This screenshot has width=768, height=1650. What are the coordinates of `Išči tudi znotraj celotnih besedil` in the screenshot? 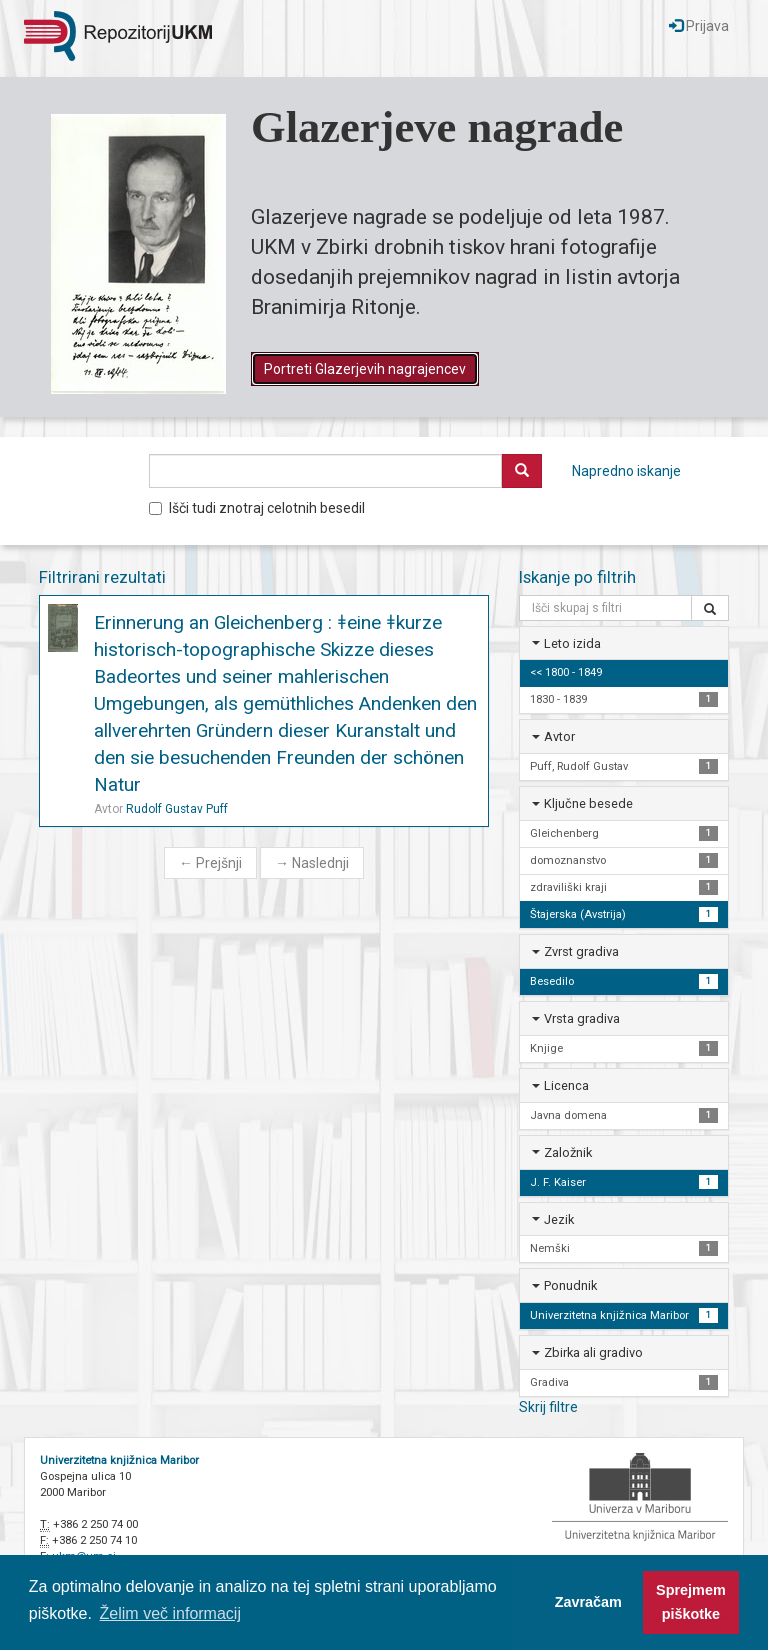 It's located at (257, 508).